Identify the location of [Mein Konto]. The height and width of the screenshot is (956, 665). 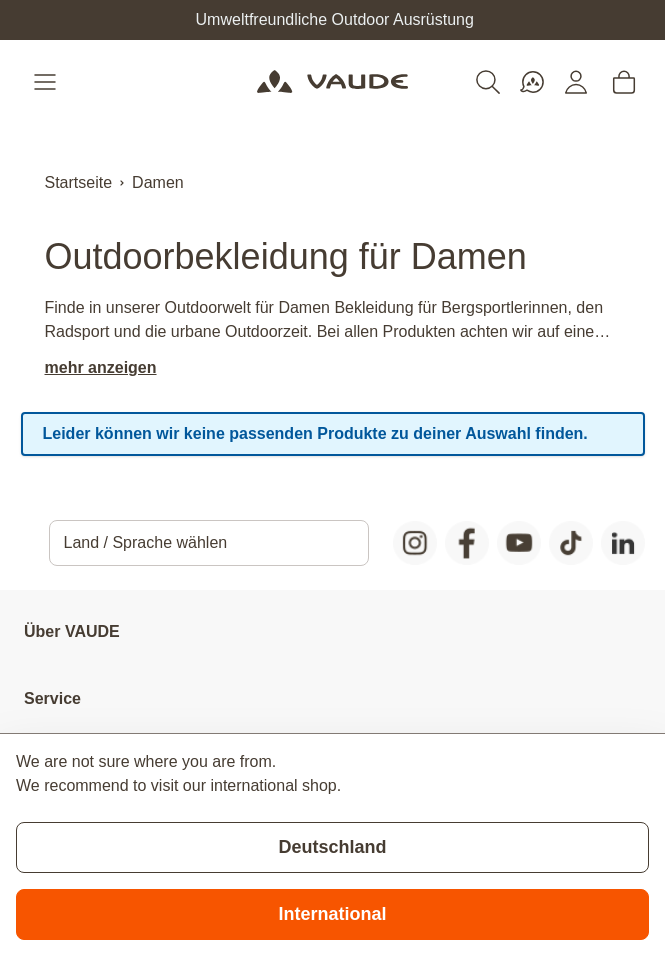
(576, 82).